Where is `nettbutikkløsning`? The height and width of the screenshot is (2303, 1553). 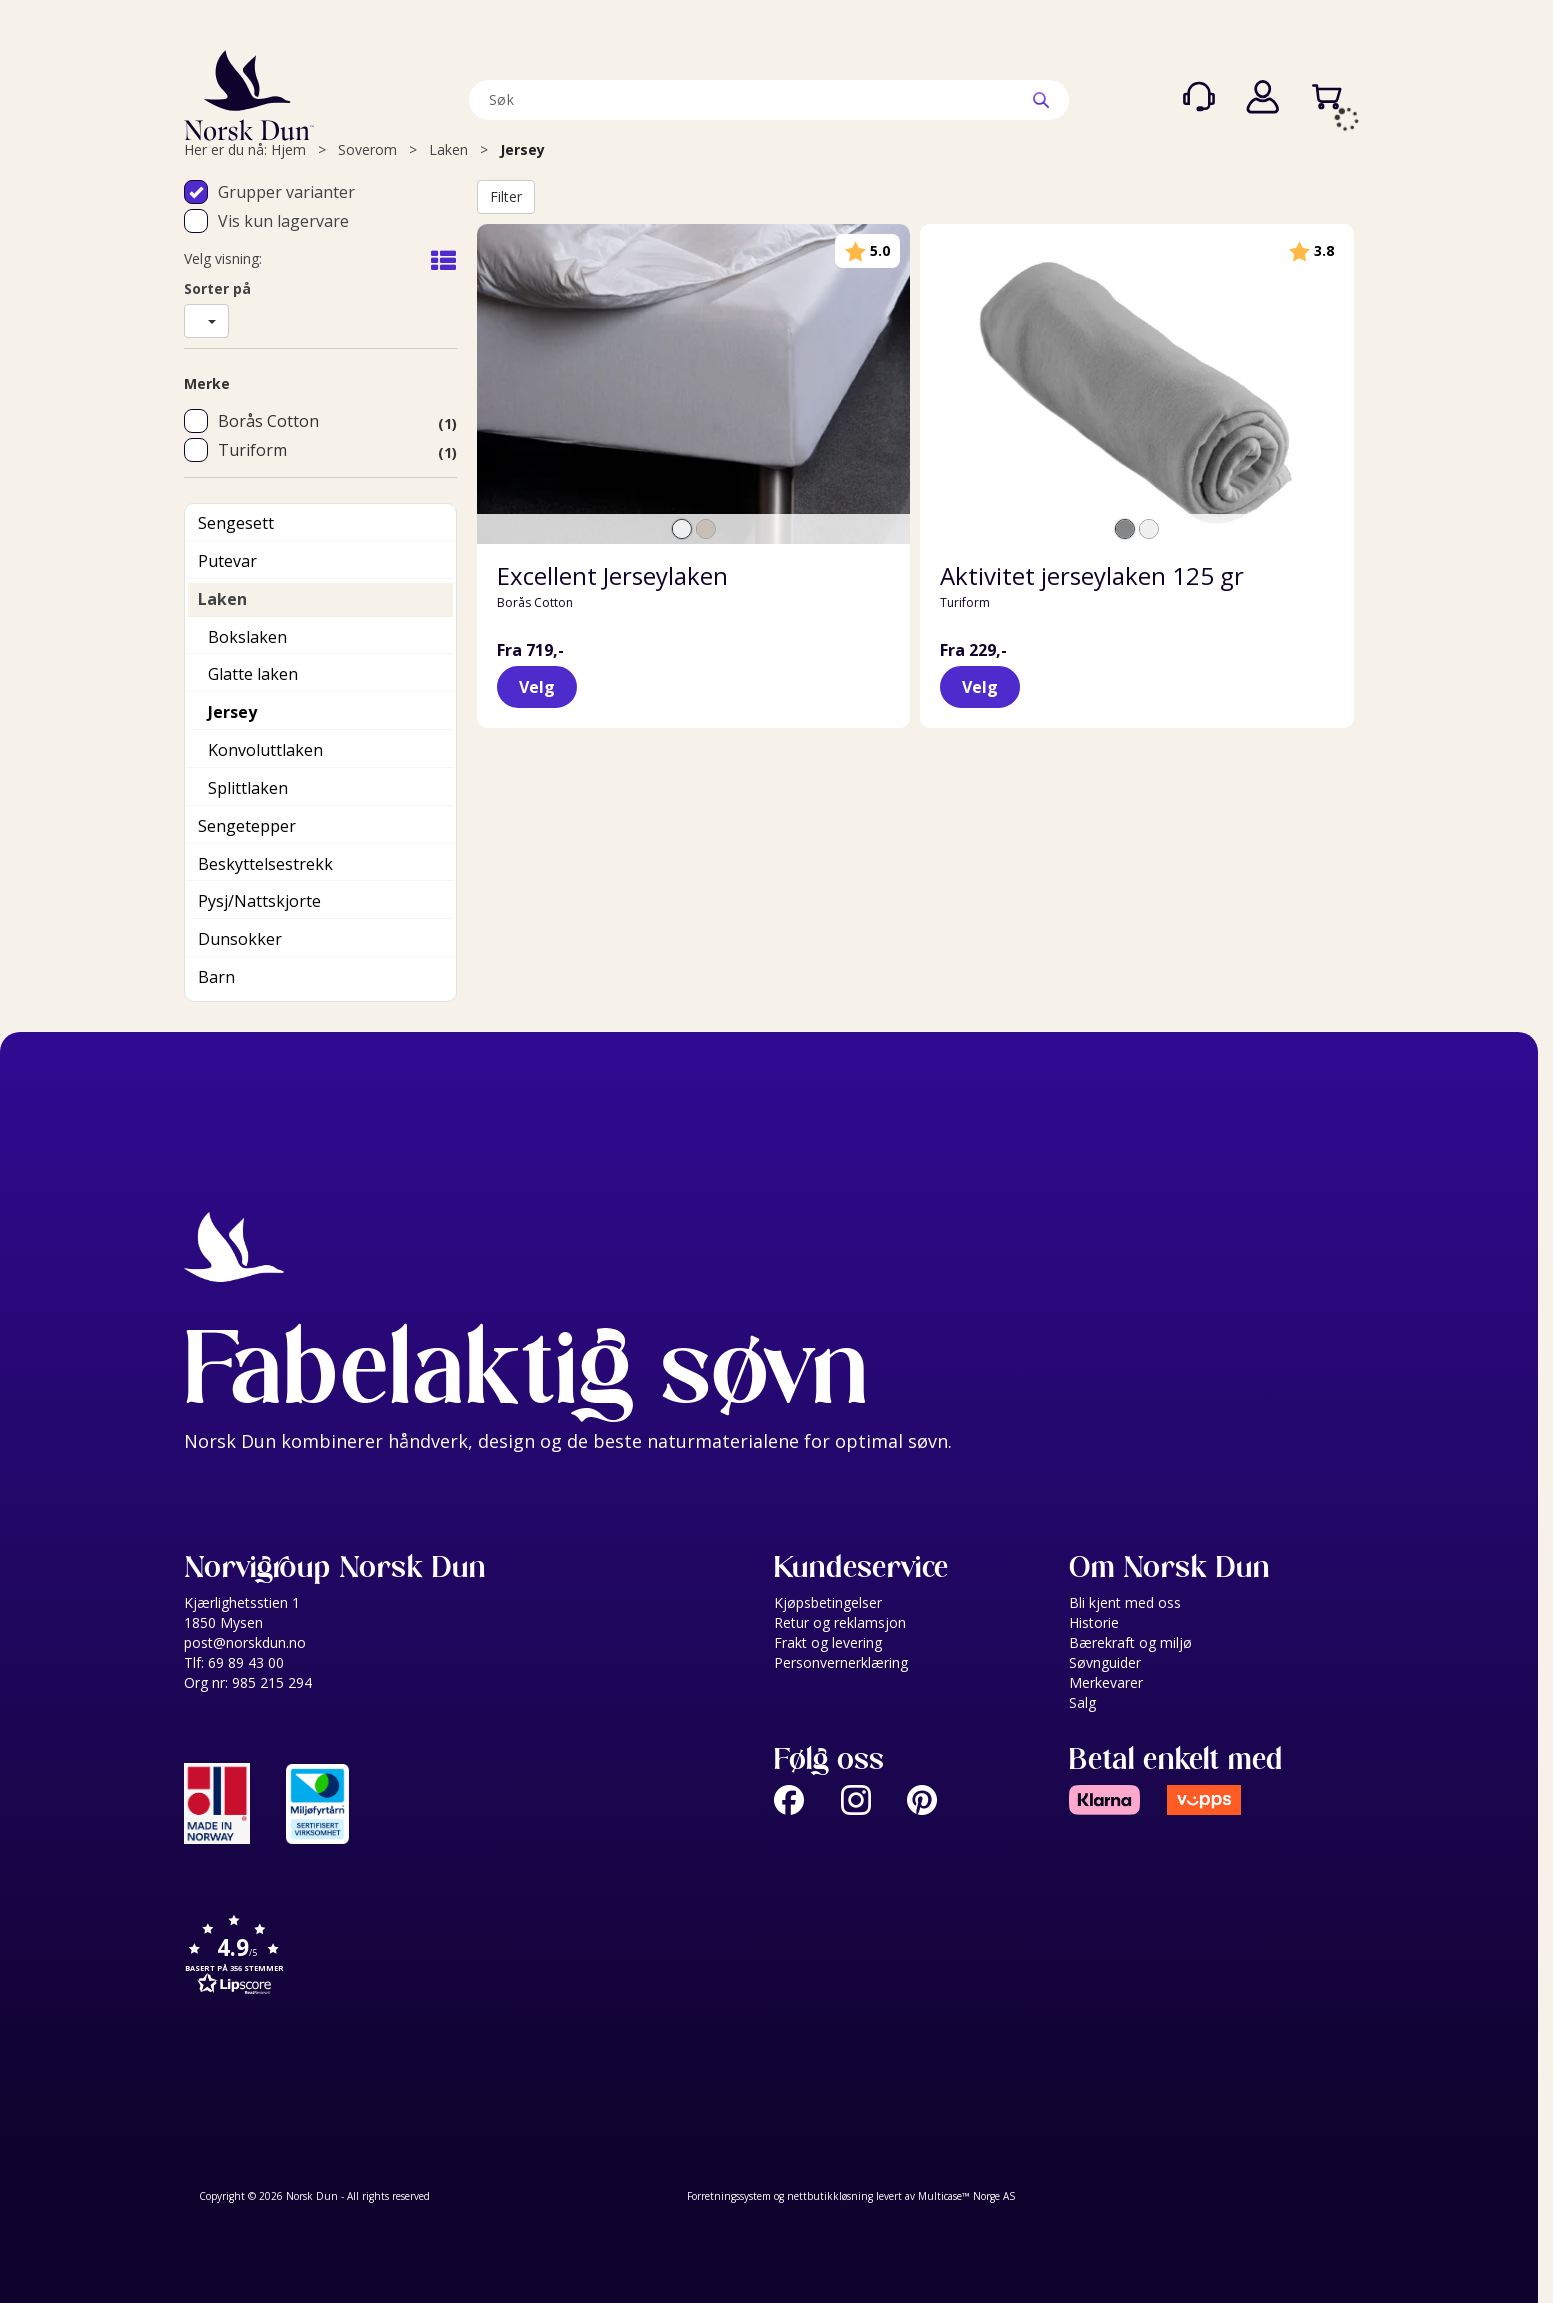 nettbutikkløsning is located at coordinates (830, 2196).